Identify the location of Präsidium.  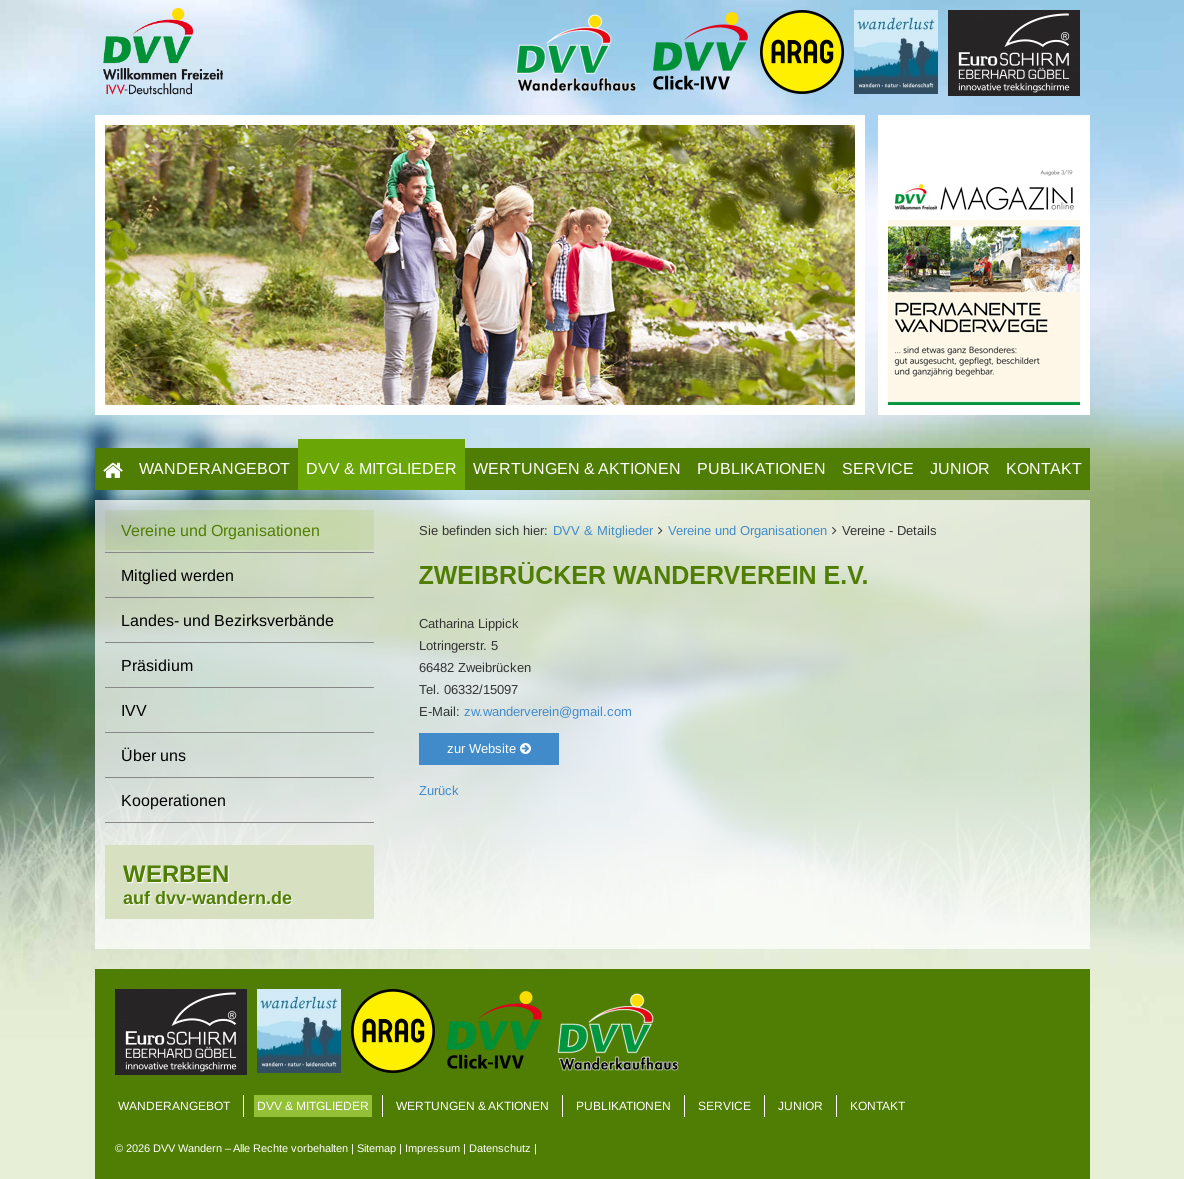
(157, 665).